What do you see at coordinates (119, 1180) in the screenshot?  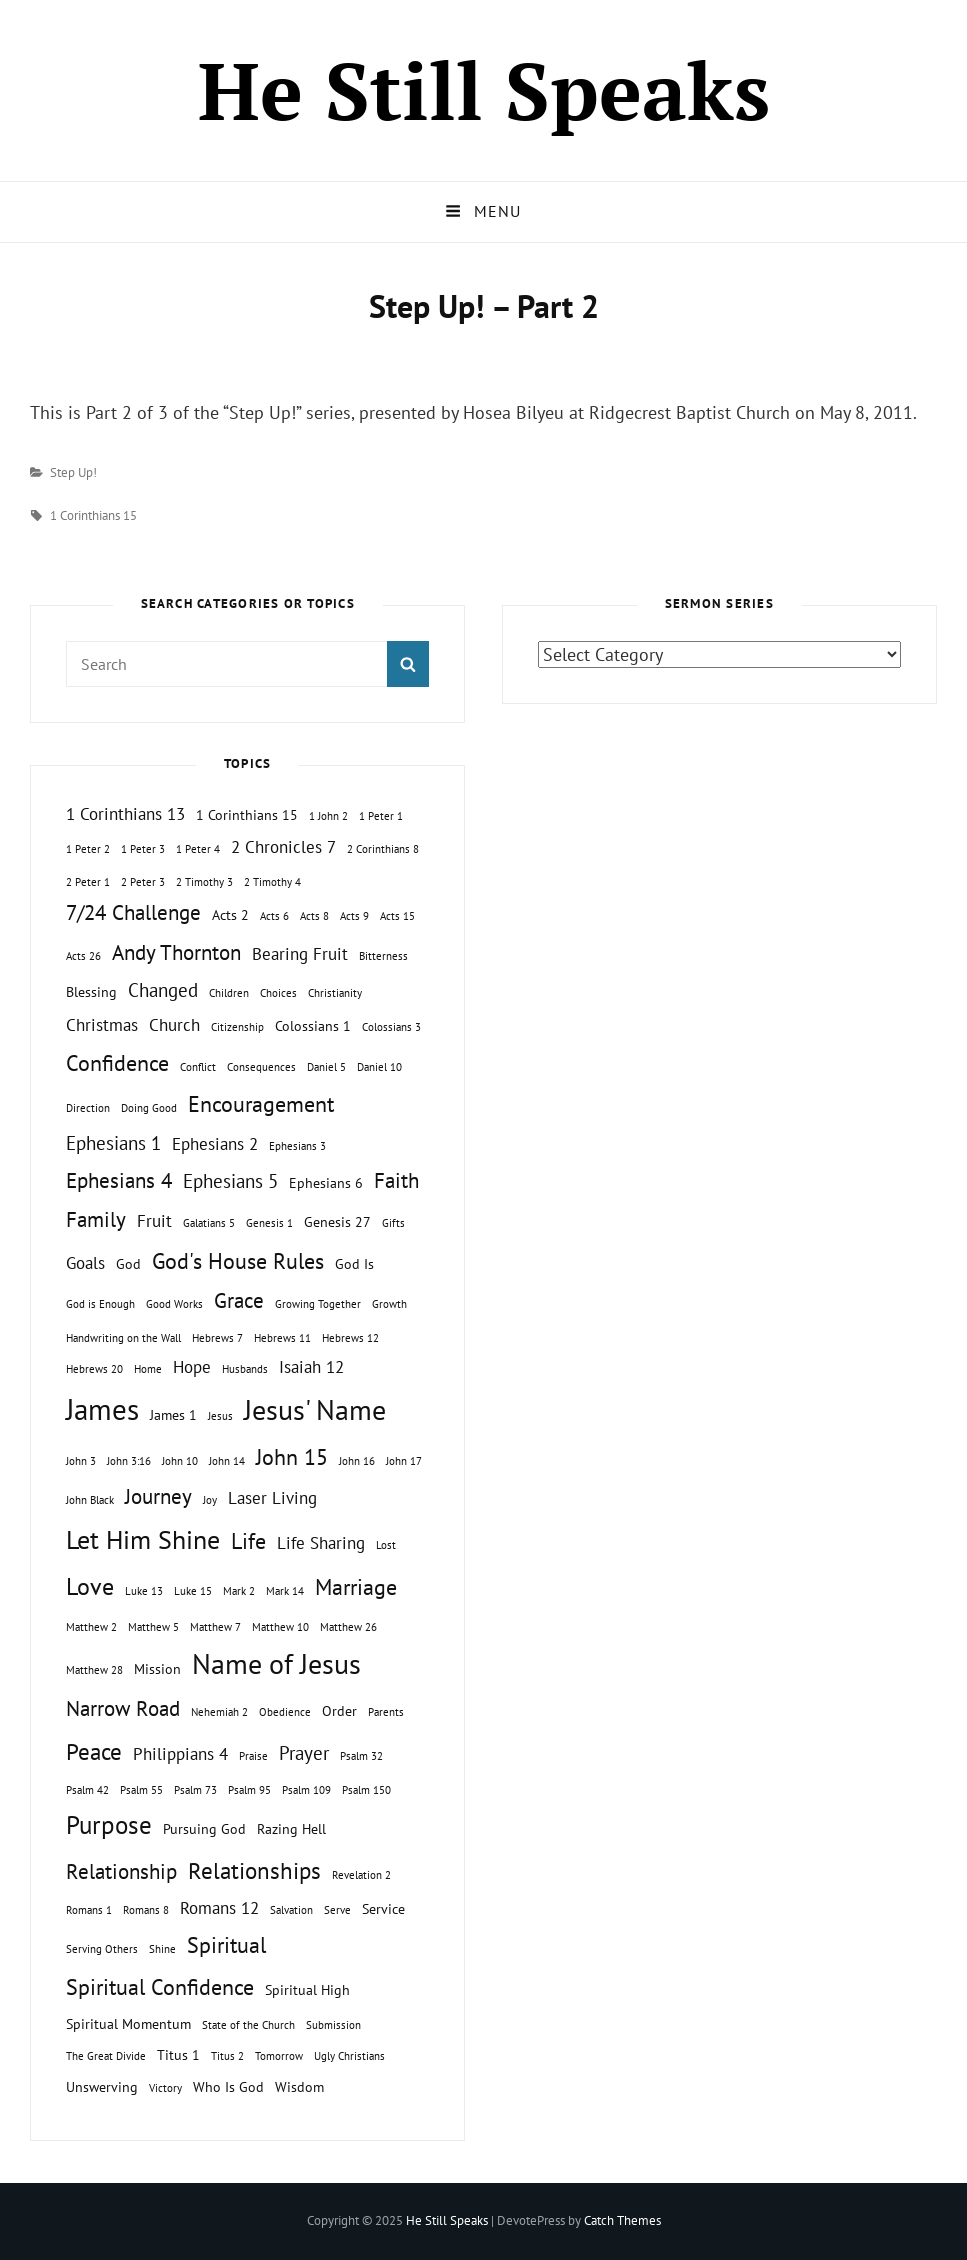 I see `Ephesians 4 [Ephesians 4 (5 topics)]` at bounding box center [119, 1180].